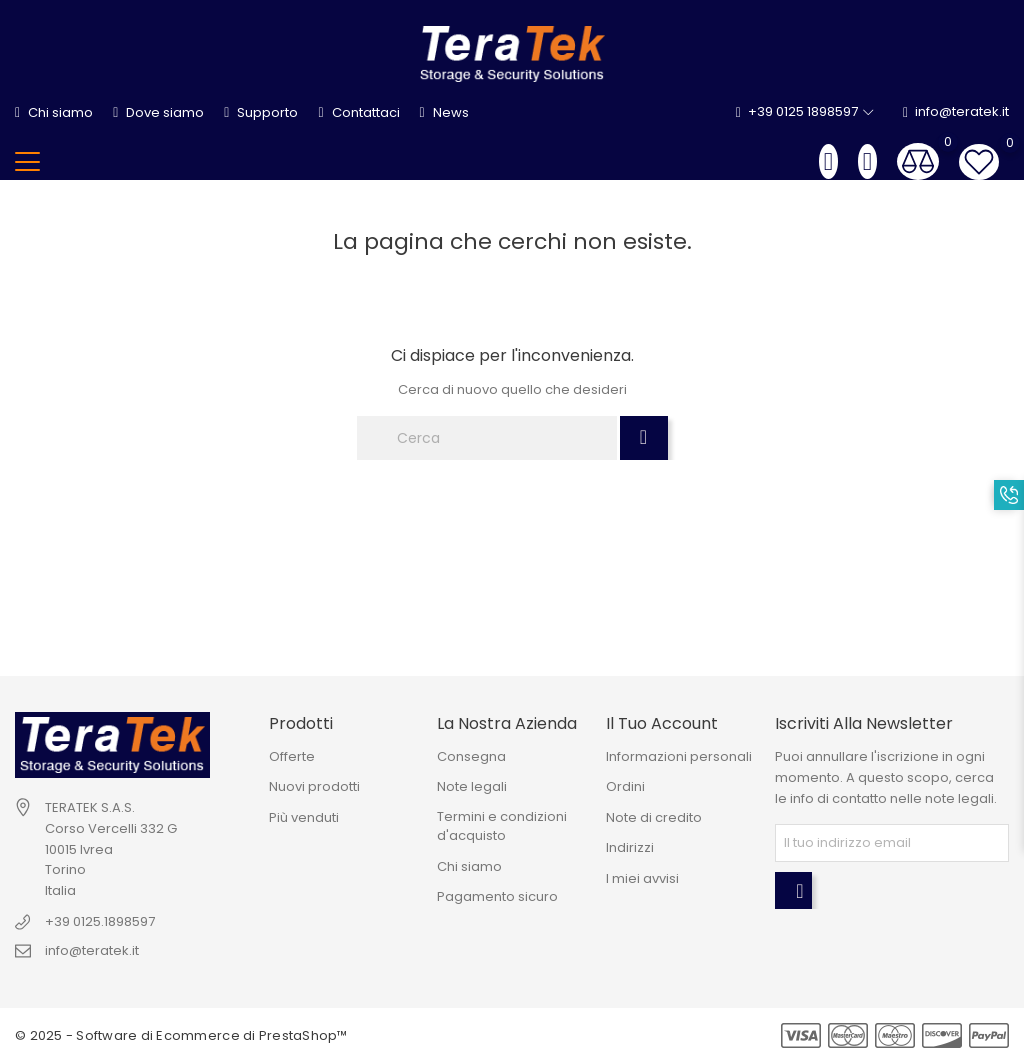  Describe the element at coordinates (181, 1035) in the screenshot. I see `© 2025 - Software di Ecommerce di PrestaShop™` at that location.